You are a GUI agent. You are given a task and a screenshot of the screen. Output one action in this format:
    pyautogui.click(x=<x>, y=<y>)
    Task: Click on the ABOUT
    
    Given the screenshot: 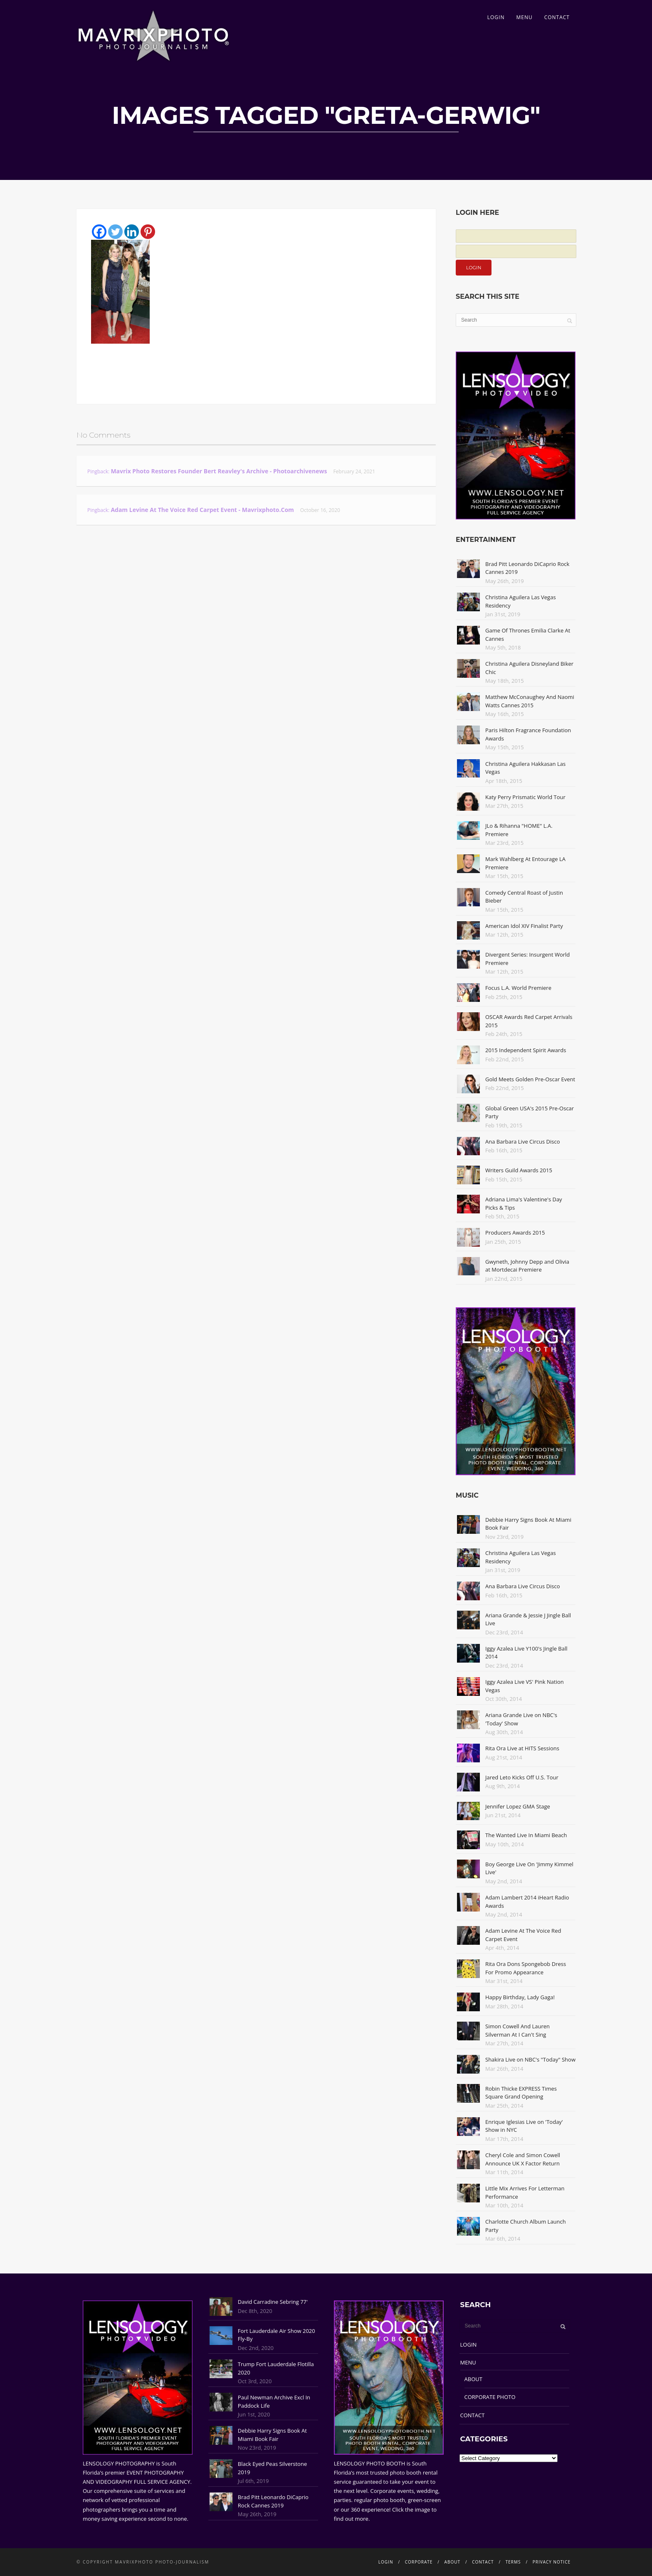 What is the action you would take?
    pyautogui.click(x=473, y=2379)
    